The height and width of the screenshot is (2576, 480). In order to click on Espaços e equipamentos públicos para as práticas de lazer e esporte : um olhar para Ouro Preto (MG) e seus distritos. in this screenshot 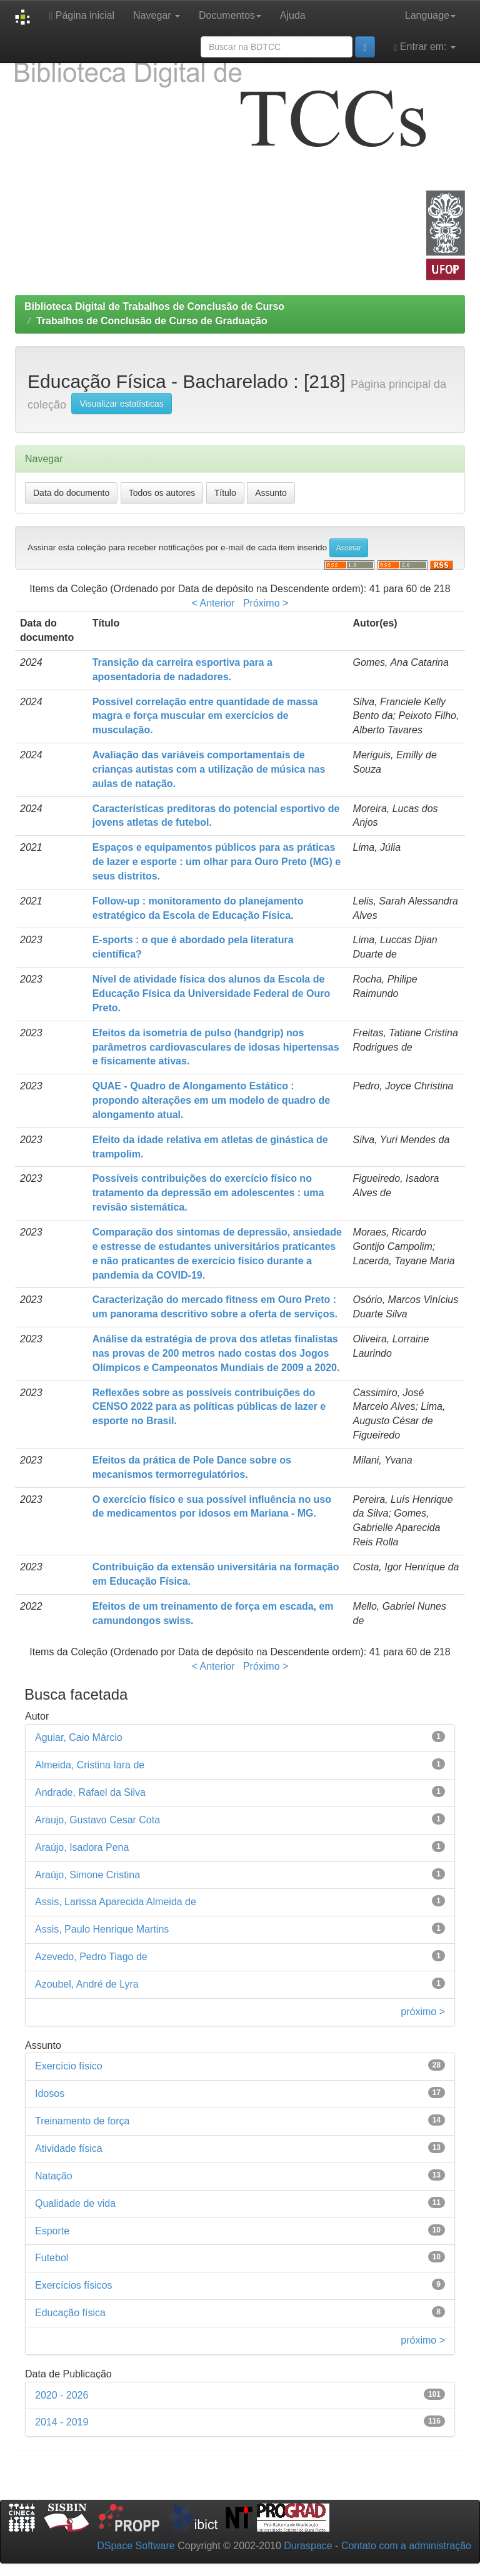, I will do `click(216, 861)`.